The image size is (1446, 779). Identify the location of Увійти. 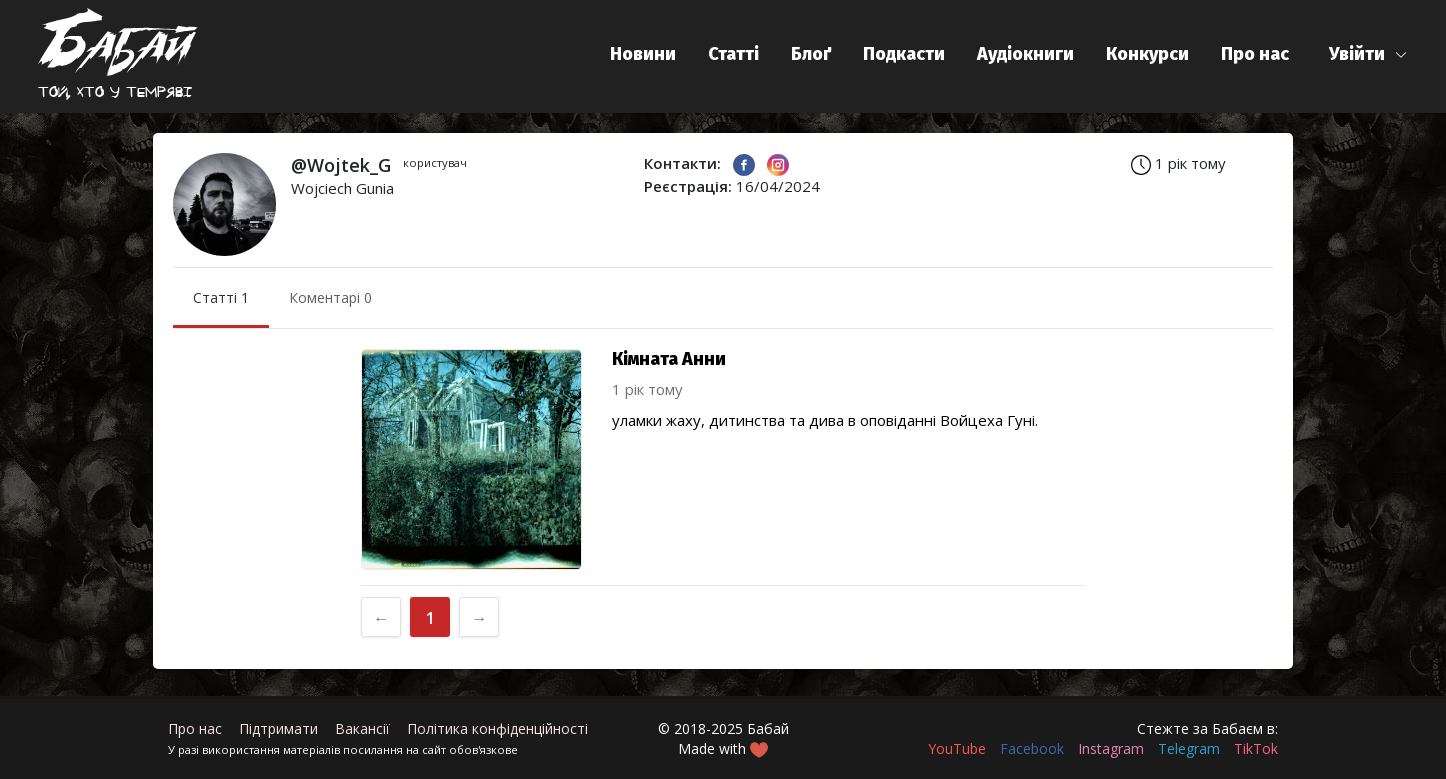
(1357, 54).